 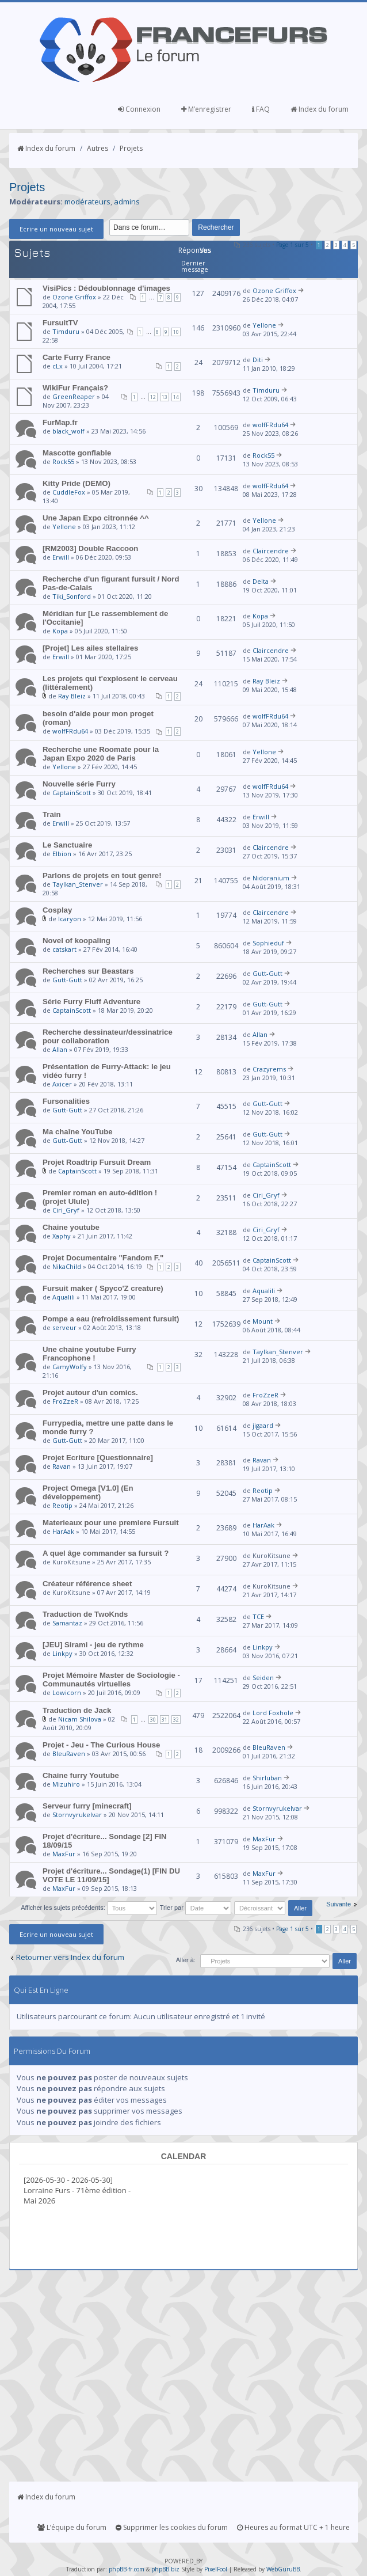 I want to click on Aller à:, so click(x=186, y=1959).